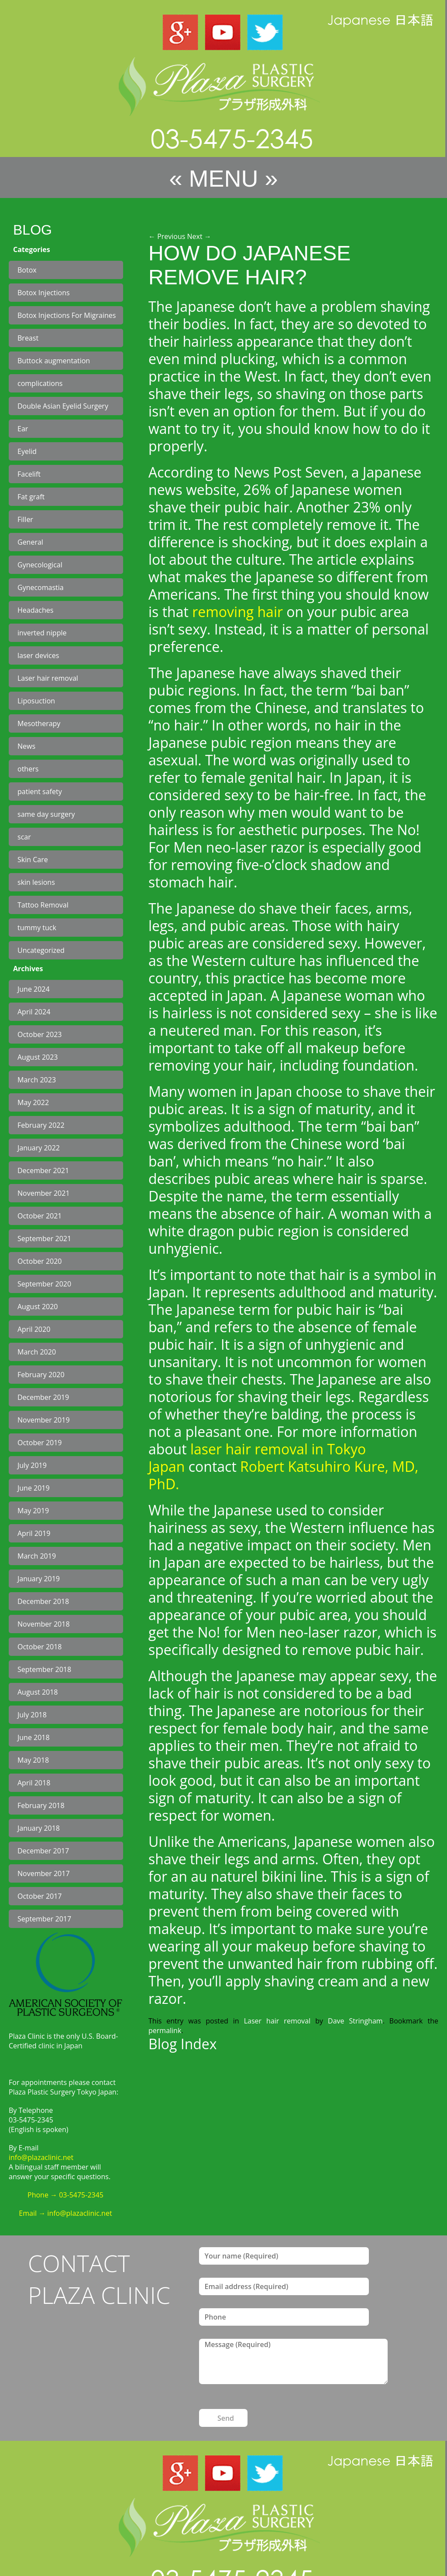  What do you see at coordinates (39, 1896) in the screenshot?
I see `October 2017` at bounding box center [39, 1896].